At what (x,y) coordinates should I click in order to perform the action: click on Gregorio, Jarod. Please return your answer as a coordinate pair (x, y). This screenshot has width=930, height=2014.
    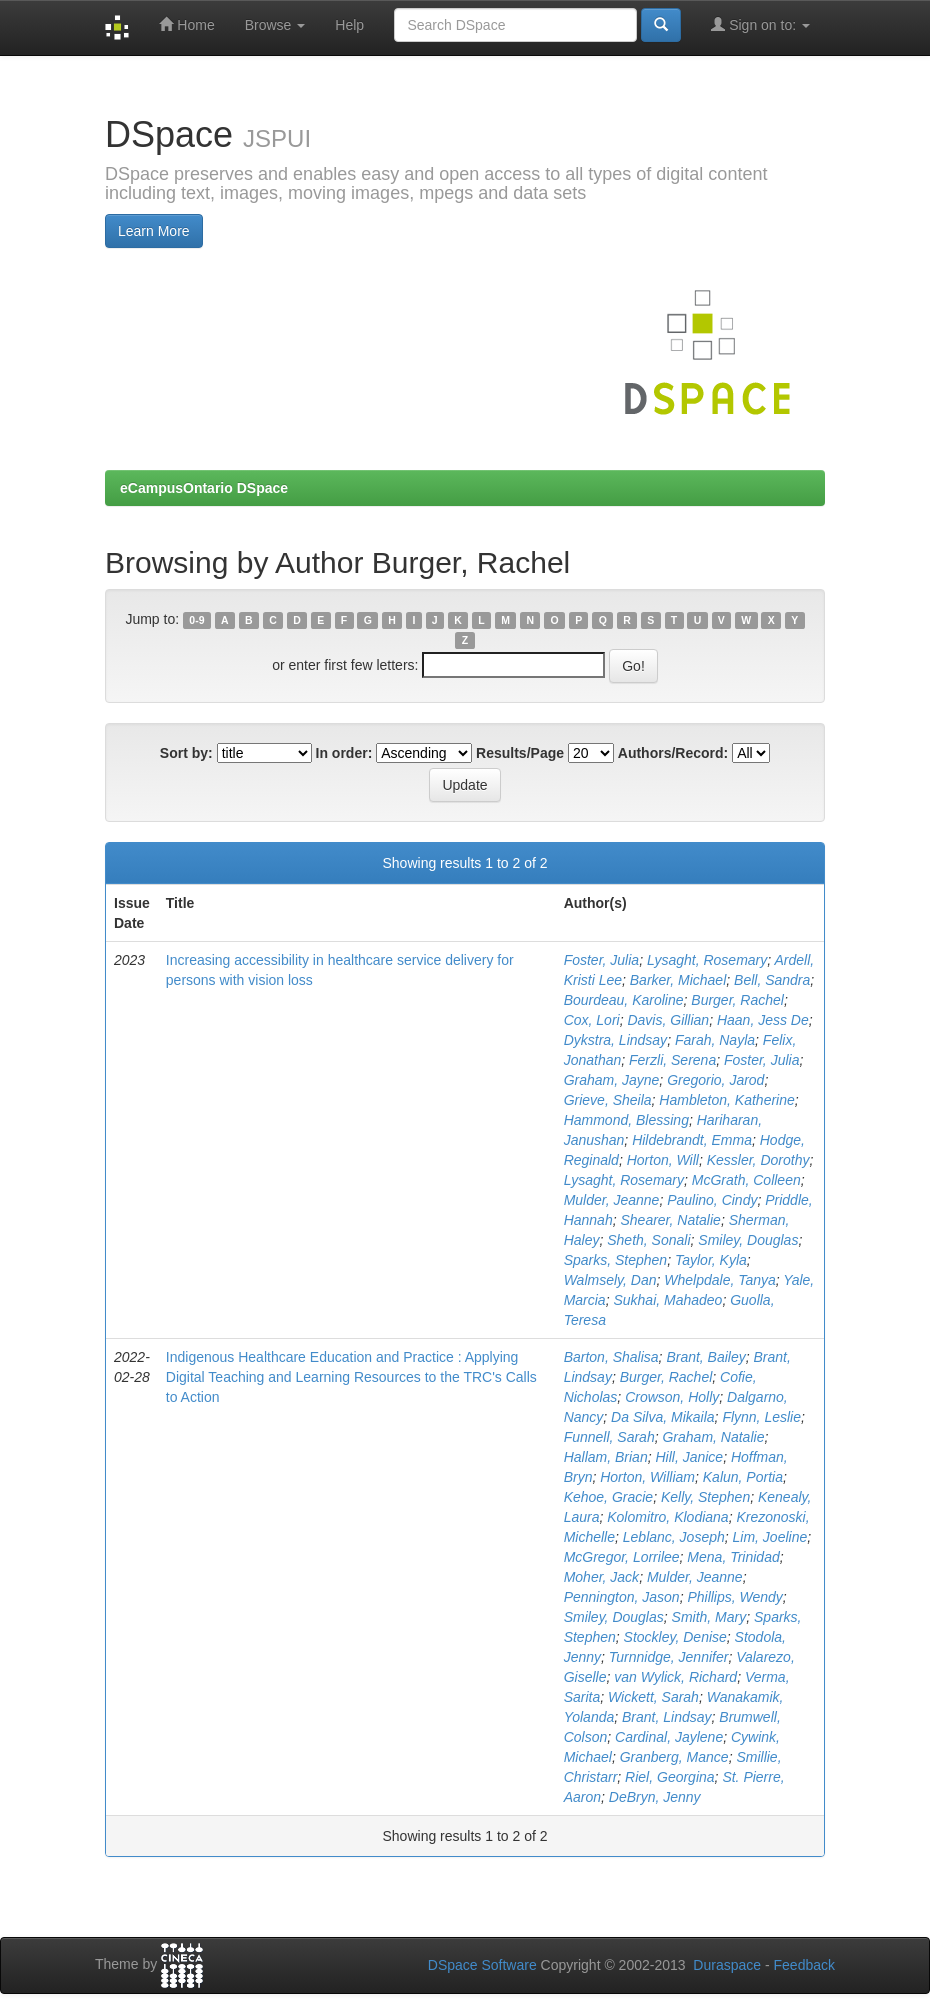
    Looking at the image, I should click on (715, 1080).